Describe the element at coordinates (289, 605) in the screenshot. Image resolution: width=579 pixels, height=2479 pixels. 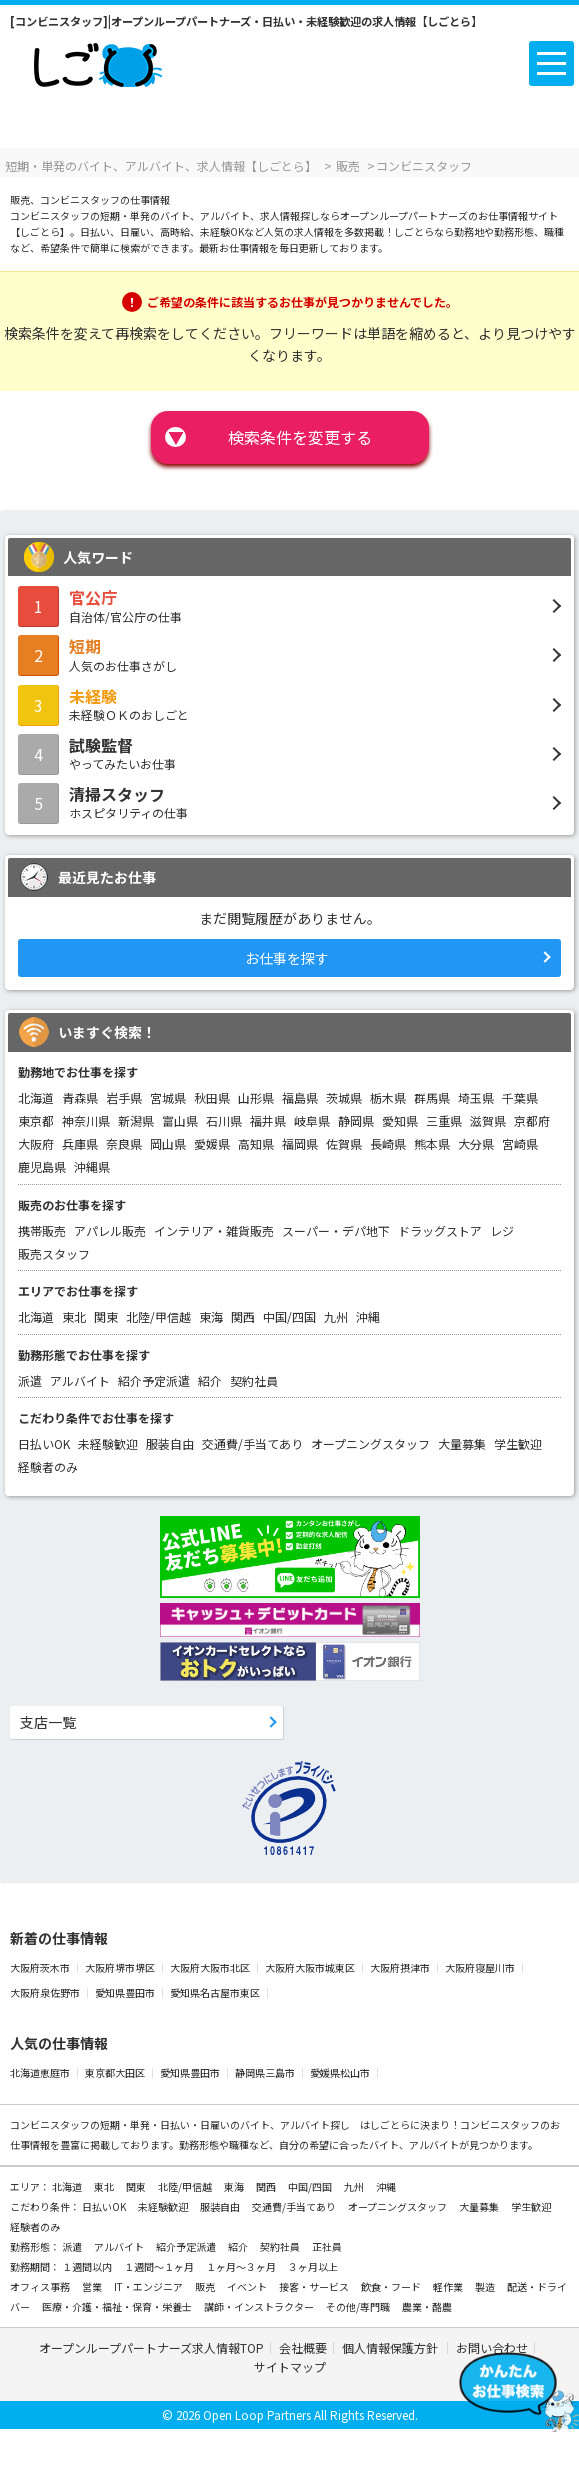
I see `自治体/官公庁の仕事` at that location.